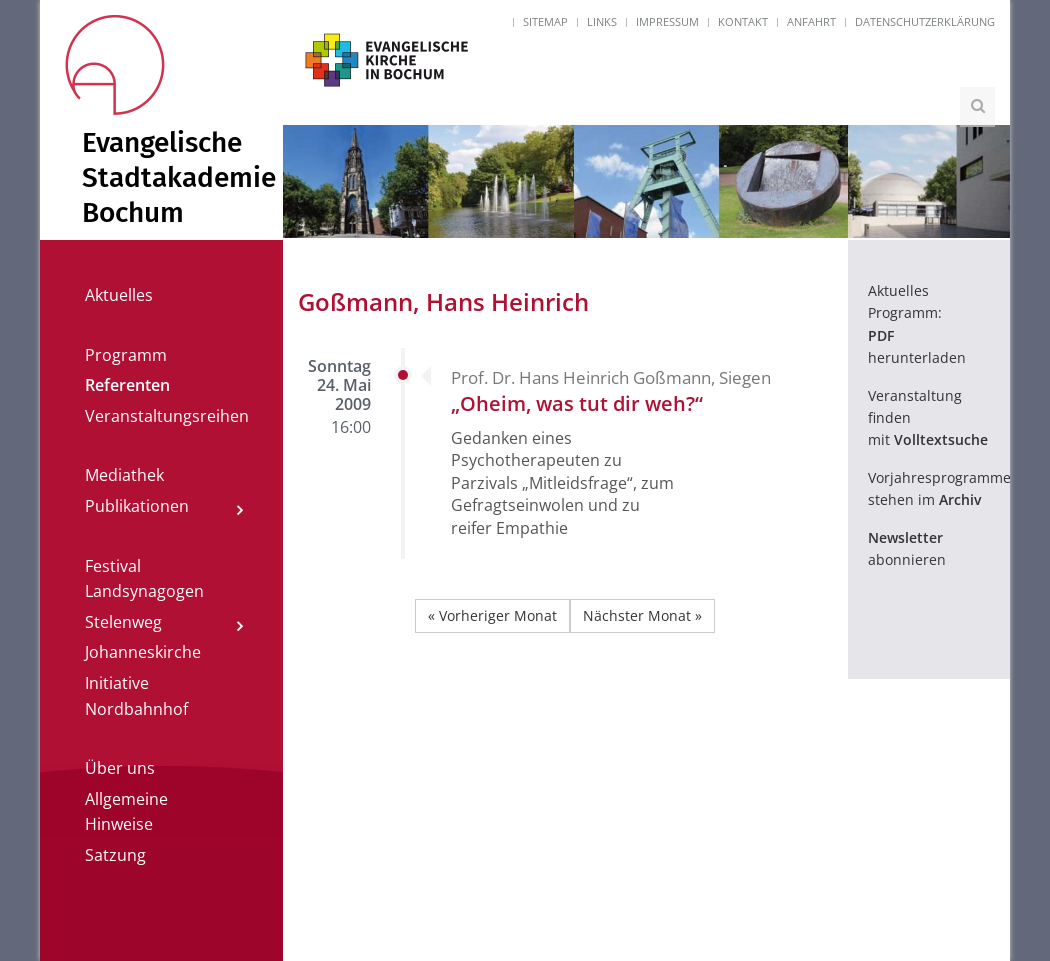 Image resolution: width=1050 pixels, height=961 pixels. Describe the element at coordinates (545, 21) in the screenshot. I see `Sitemap` at that location.